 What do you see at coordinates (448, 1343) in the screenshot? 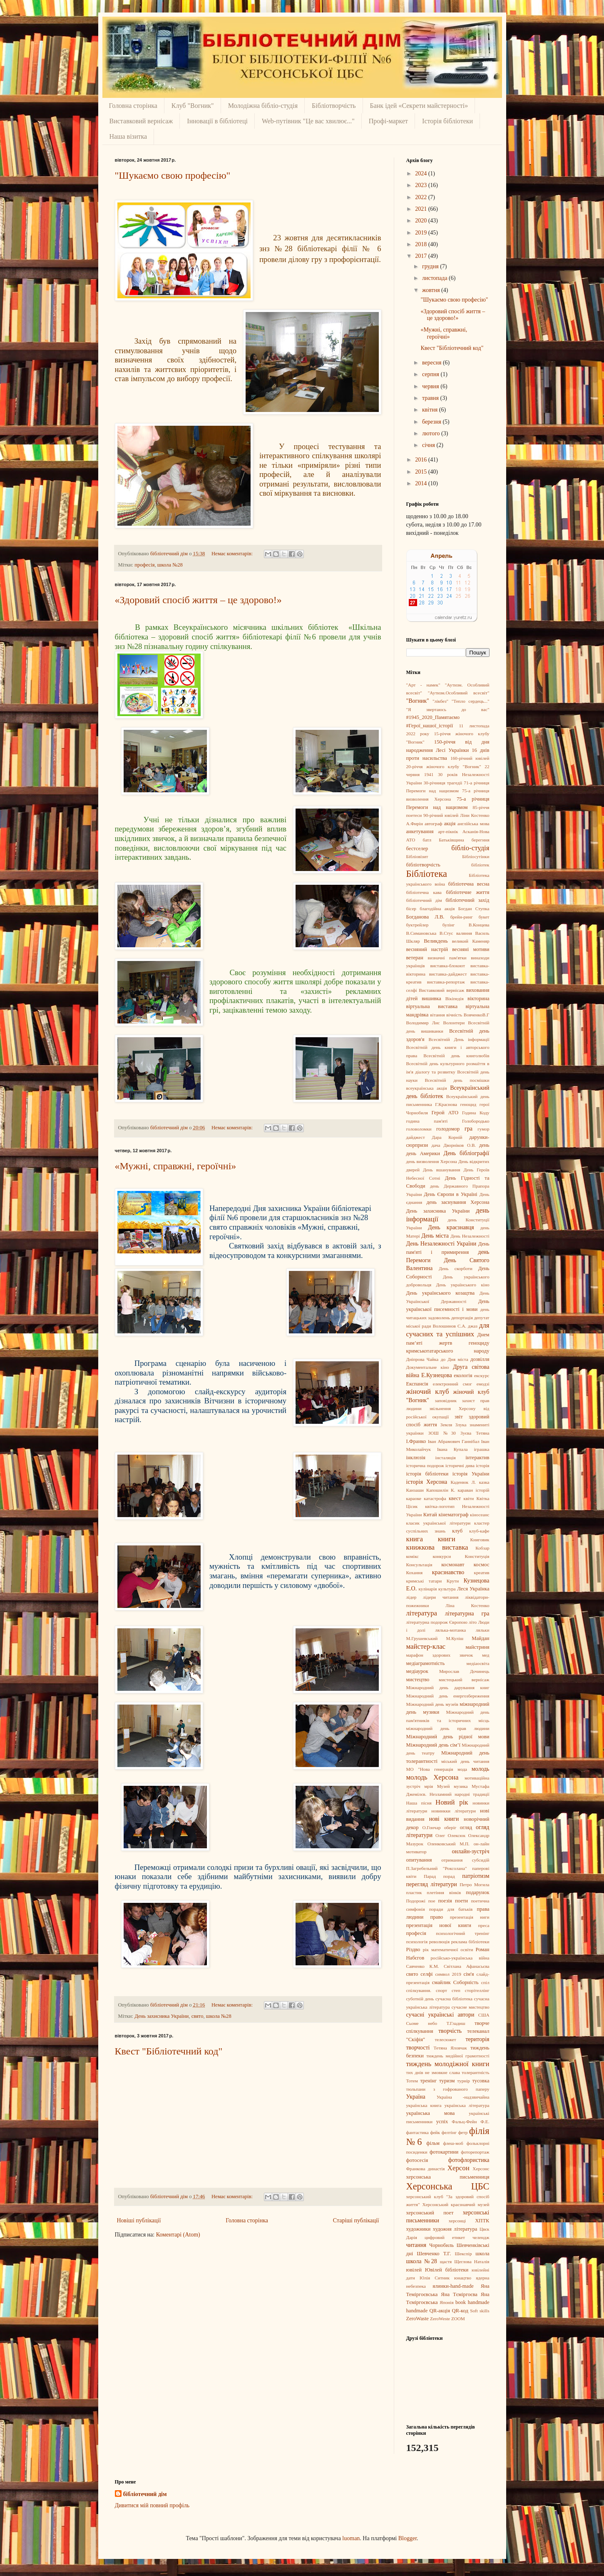
I see `Днем пам’яті жертв геноциду кримськотатарського народу` at bounding box center [448, 1343].